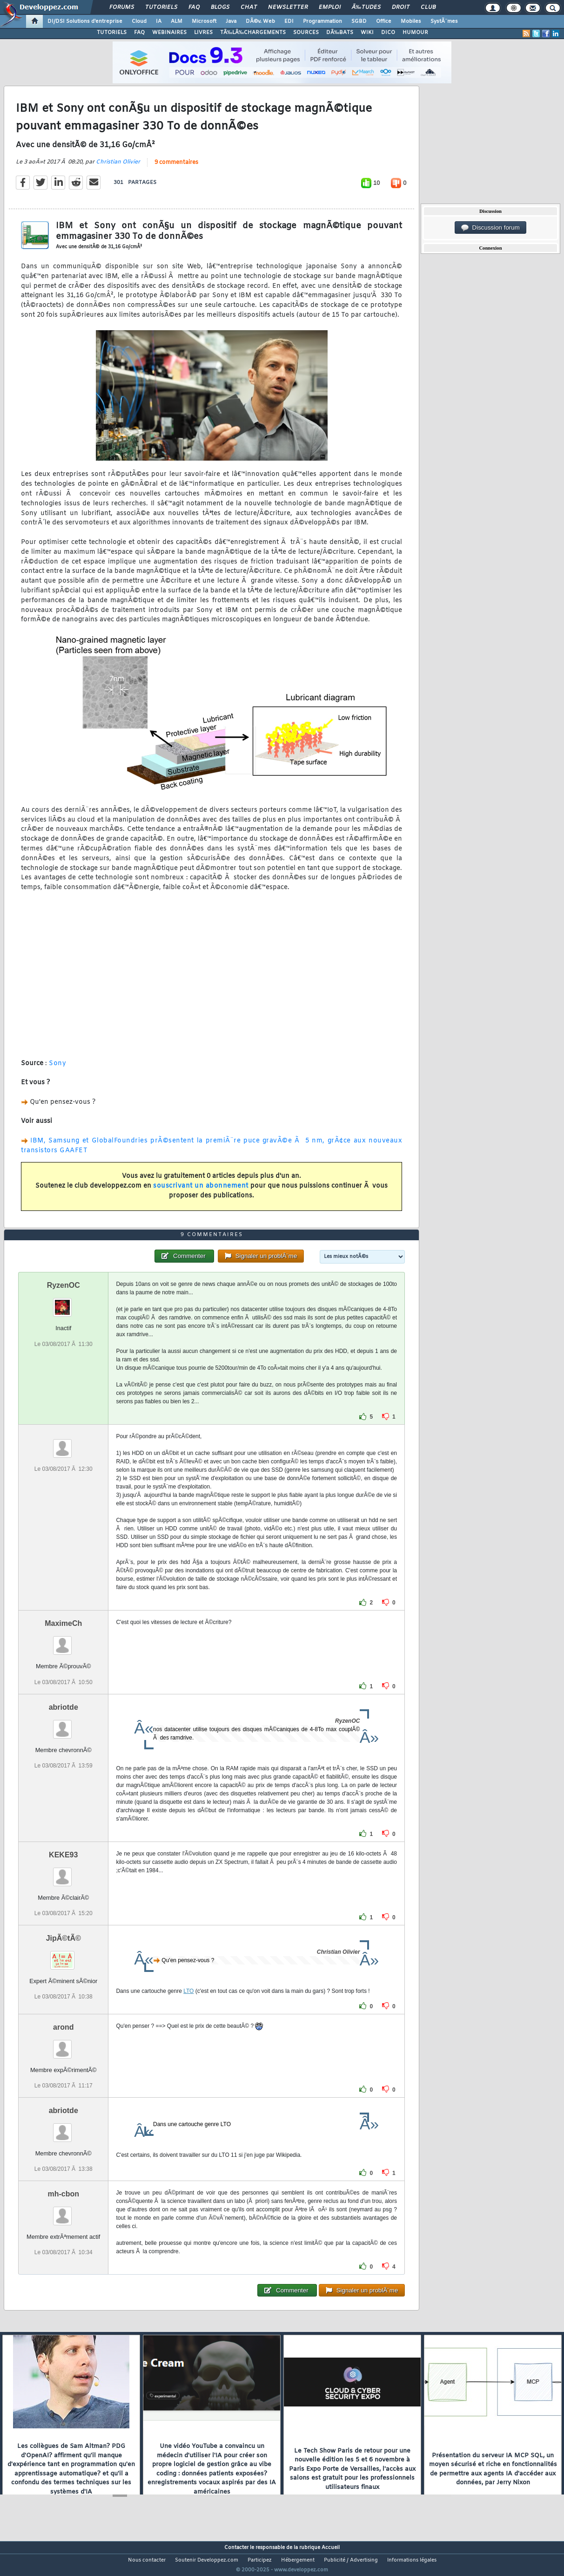 This screenshot has width=564, height=2576. What do you see at coordinates (415, 32) in the screenshot?
I see `HUMOUR` at bounding box center [415, 32].